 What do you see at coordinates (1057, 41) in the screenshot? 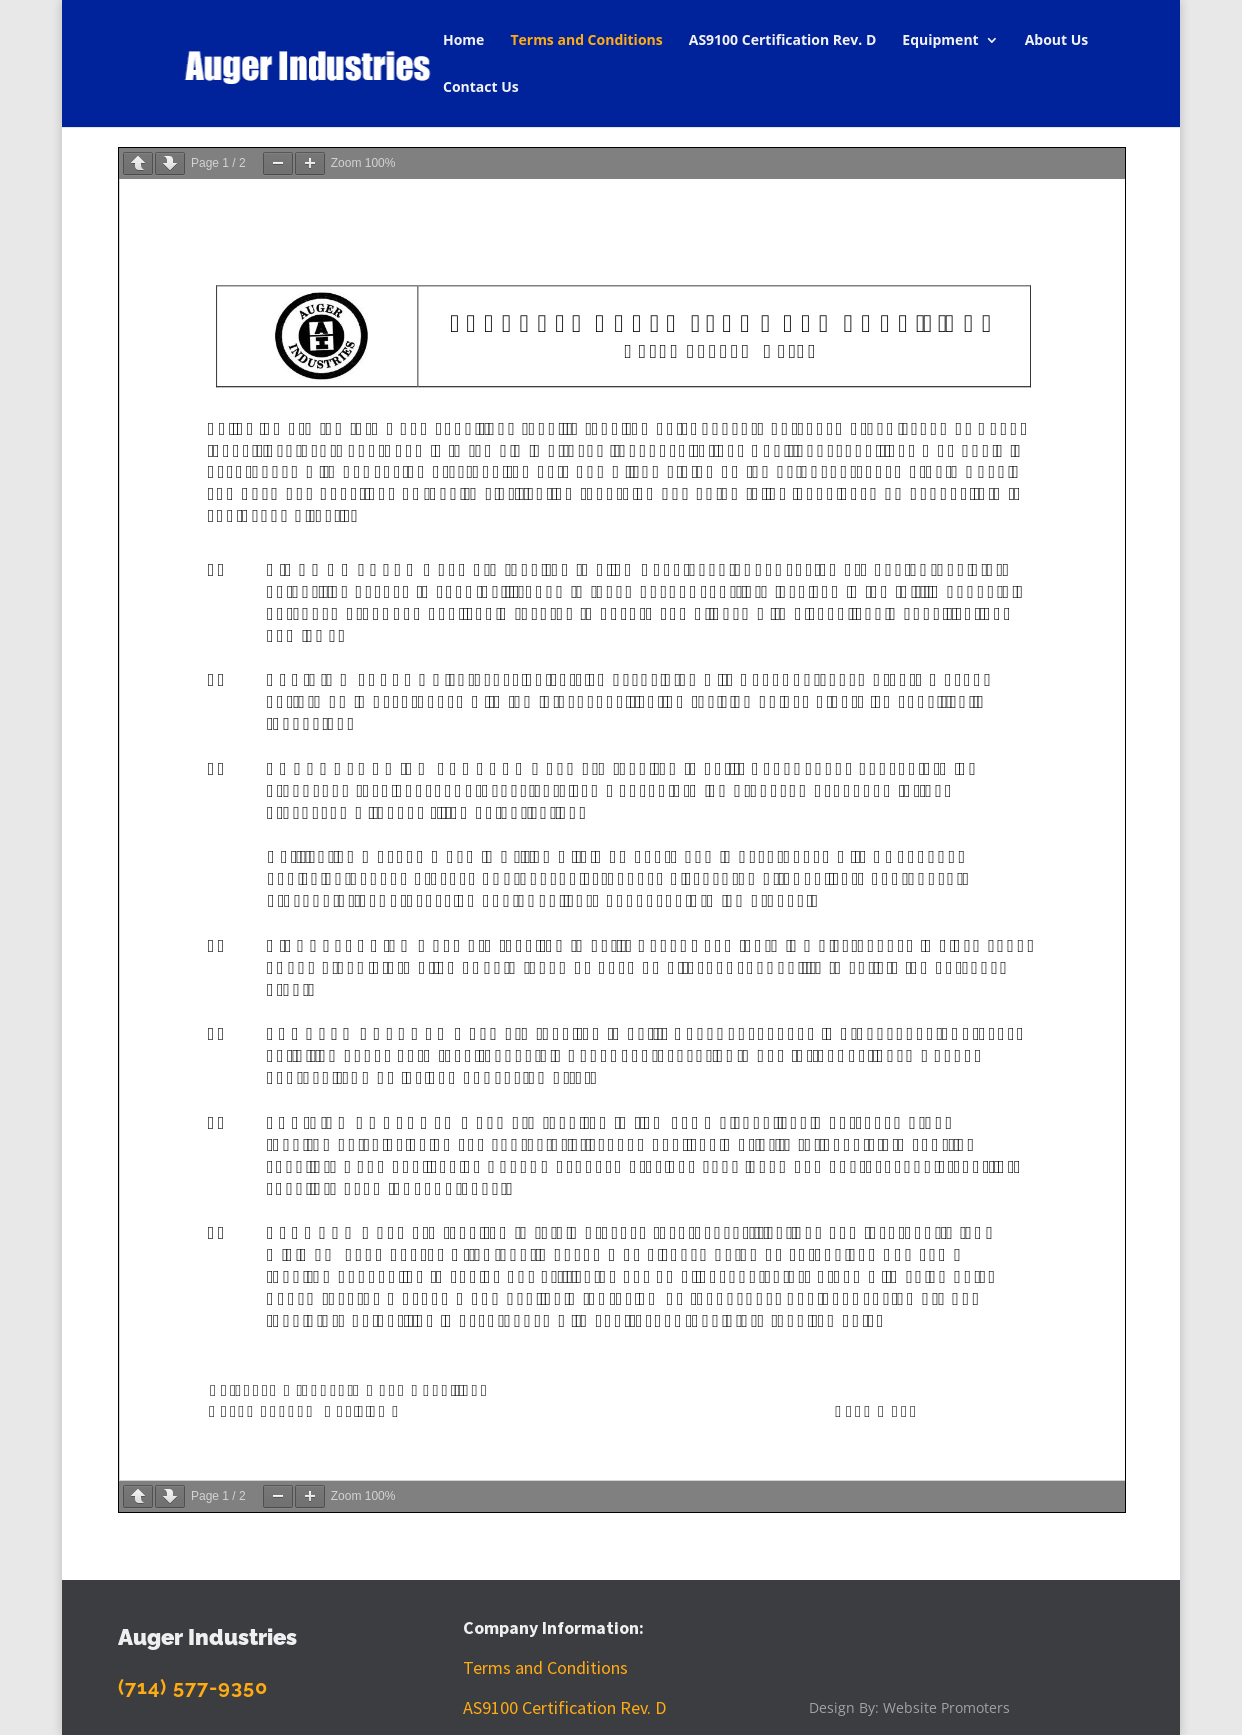
I see `About Us` at bounding box center [1057, 41].